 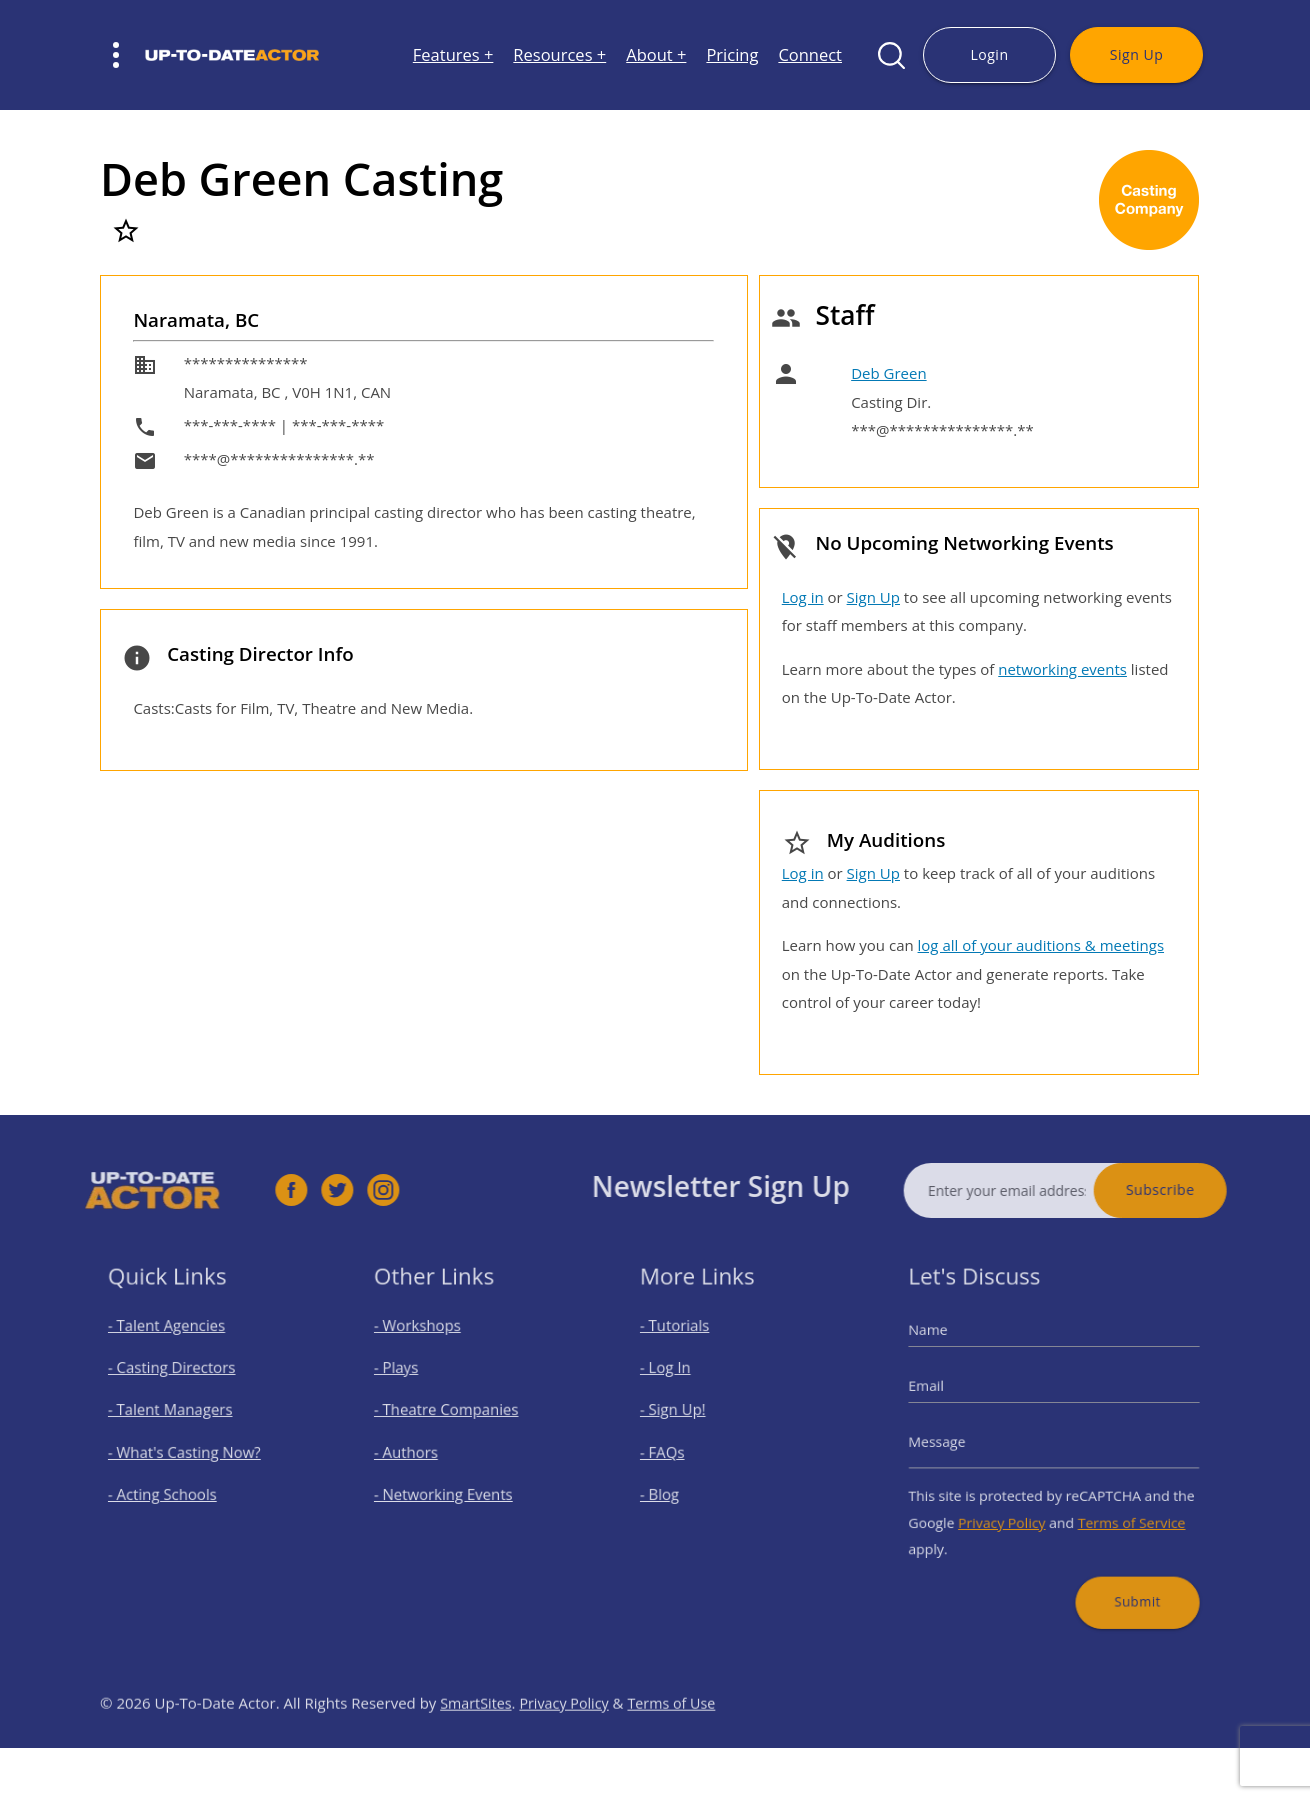 I want to click on Terms of Service, so click(x=1117, y=1507).